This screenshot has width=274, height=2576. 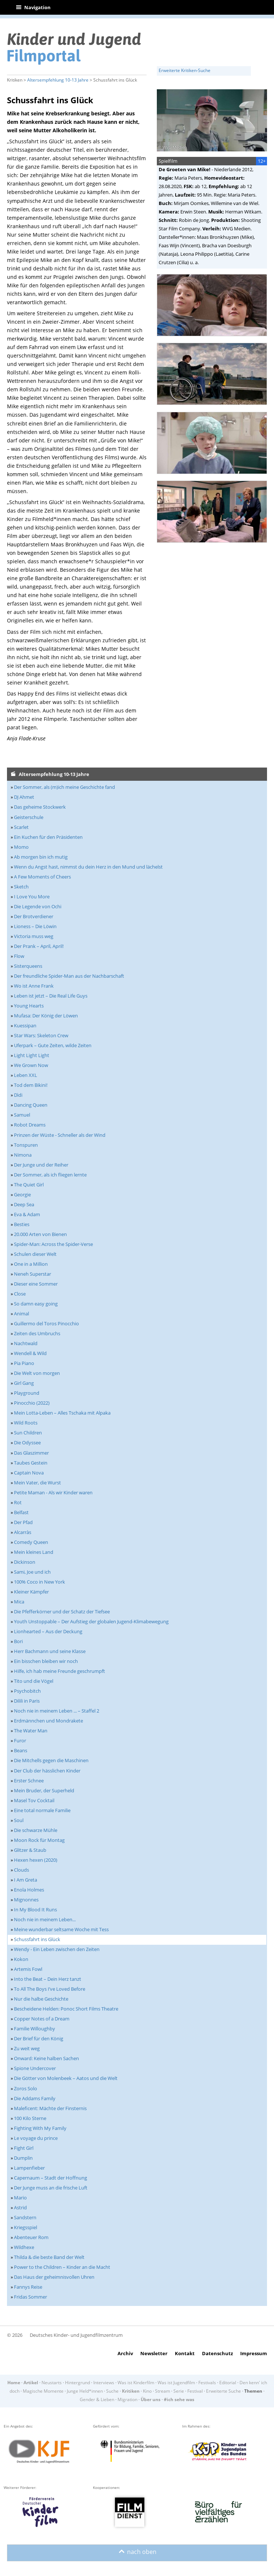 What do you see at coordinates (30, 1353) in the screenshot?
I see `Wendell & Wild` at bounding box center [30, 1353].